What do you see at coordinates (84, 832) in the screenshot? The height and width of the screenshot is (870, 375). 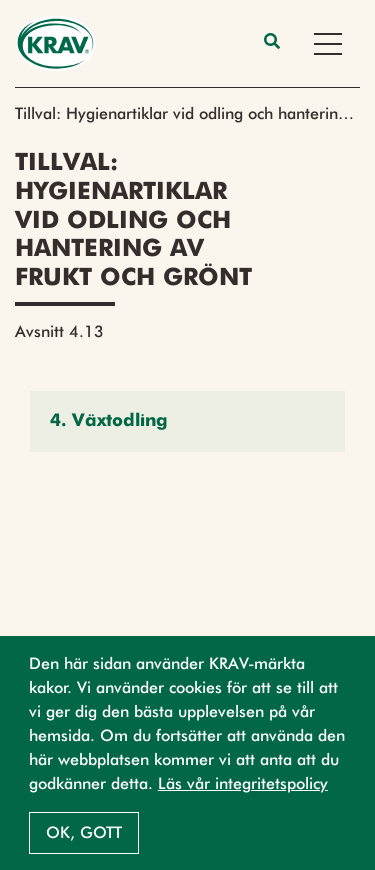 I see `Ok, gott [button]` at bounding box center [84, 832].